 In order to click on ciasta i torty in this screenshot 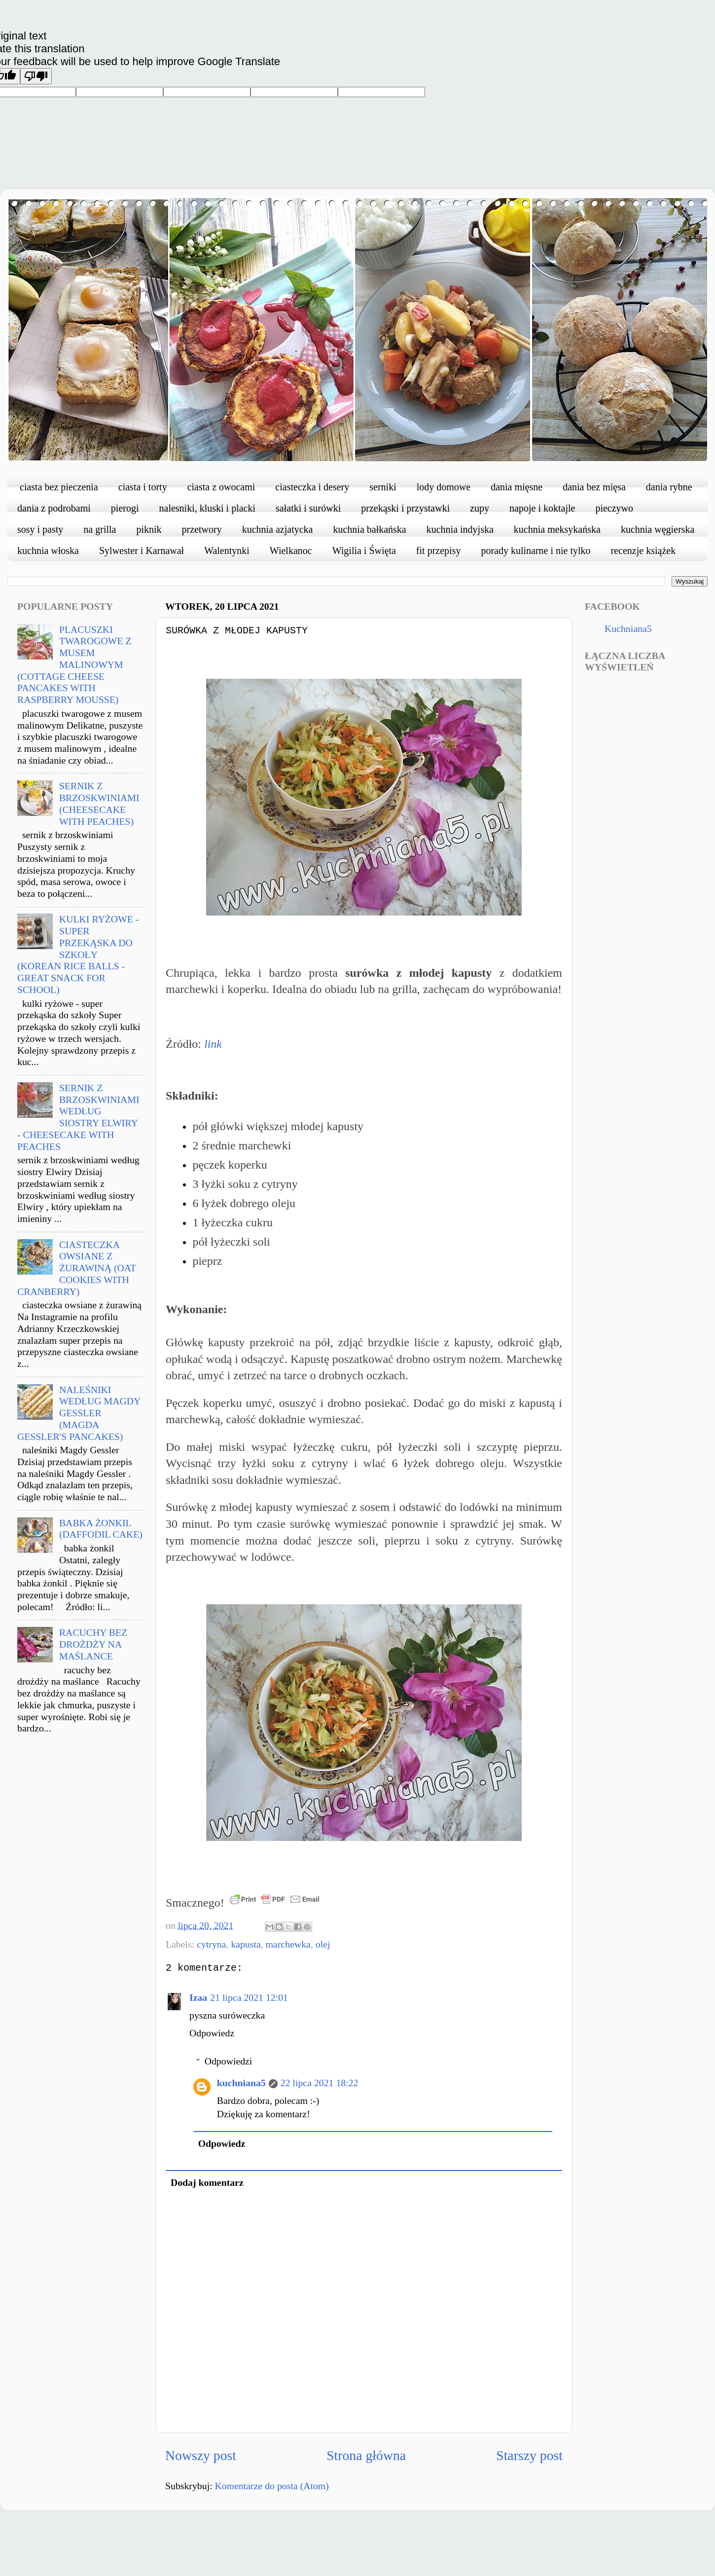, I will do `click(142, 486)`.